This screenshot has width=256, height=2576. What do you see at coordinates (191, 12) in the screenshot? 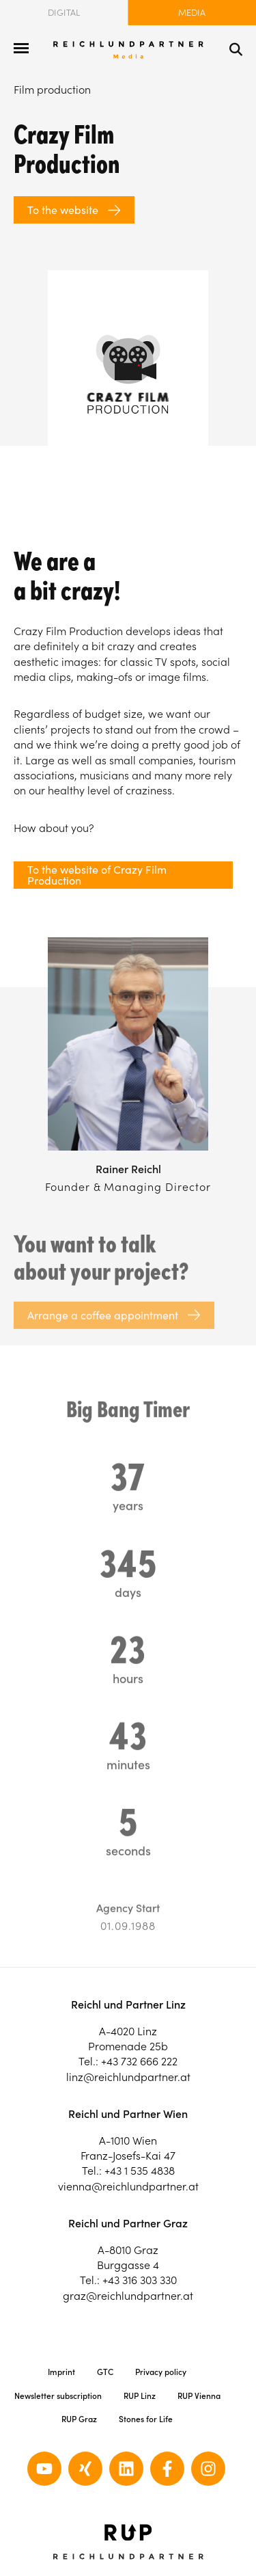
I see `Media` at bounding box center [191, 12].